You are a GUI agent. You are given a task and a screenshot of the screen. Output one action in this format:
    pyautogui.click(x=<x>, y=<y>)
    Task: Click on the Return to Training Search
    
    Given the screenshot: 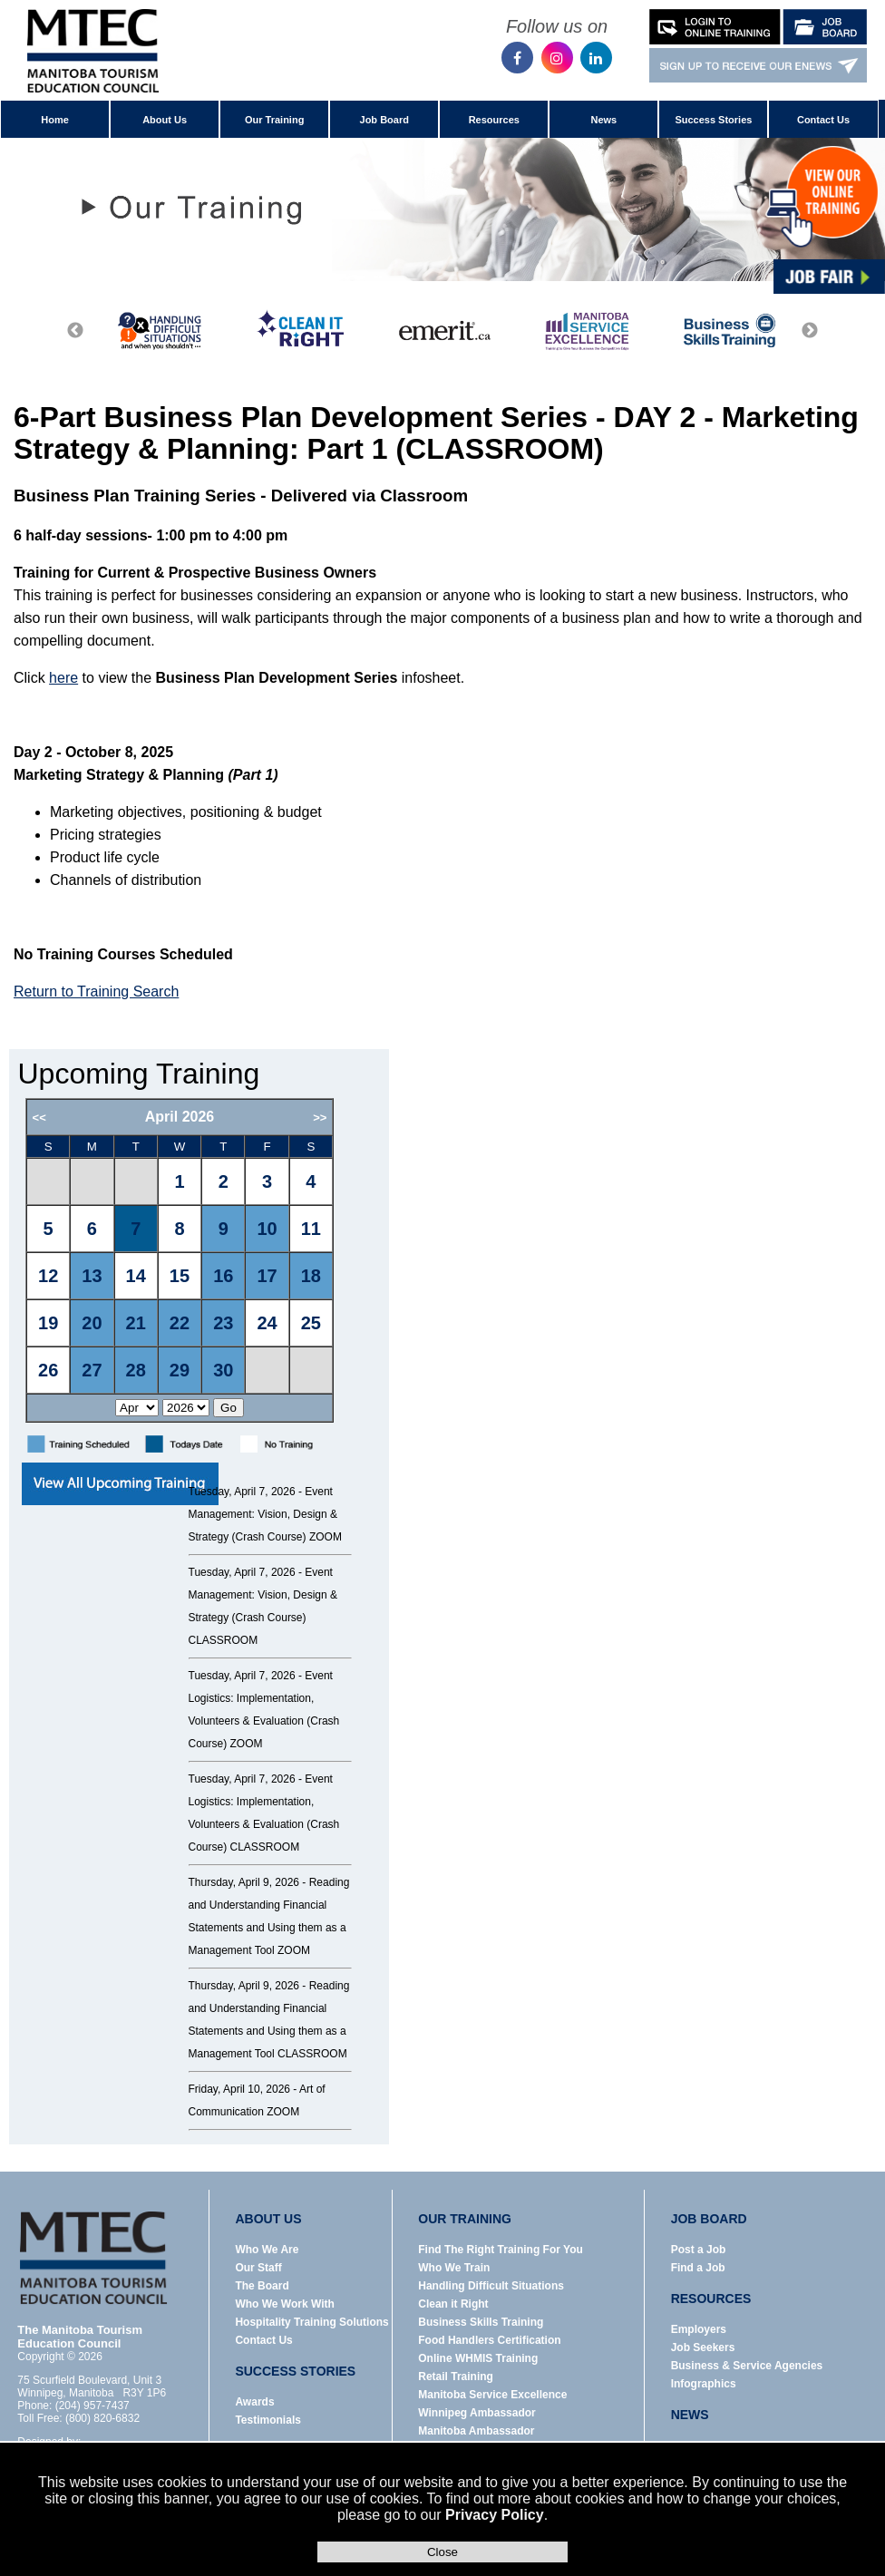 What is the action you would take?
    pyautogui.click(x=96, y=991)
    